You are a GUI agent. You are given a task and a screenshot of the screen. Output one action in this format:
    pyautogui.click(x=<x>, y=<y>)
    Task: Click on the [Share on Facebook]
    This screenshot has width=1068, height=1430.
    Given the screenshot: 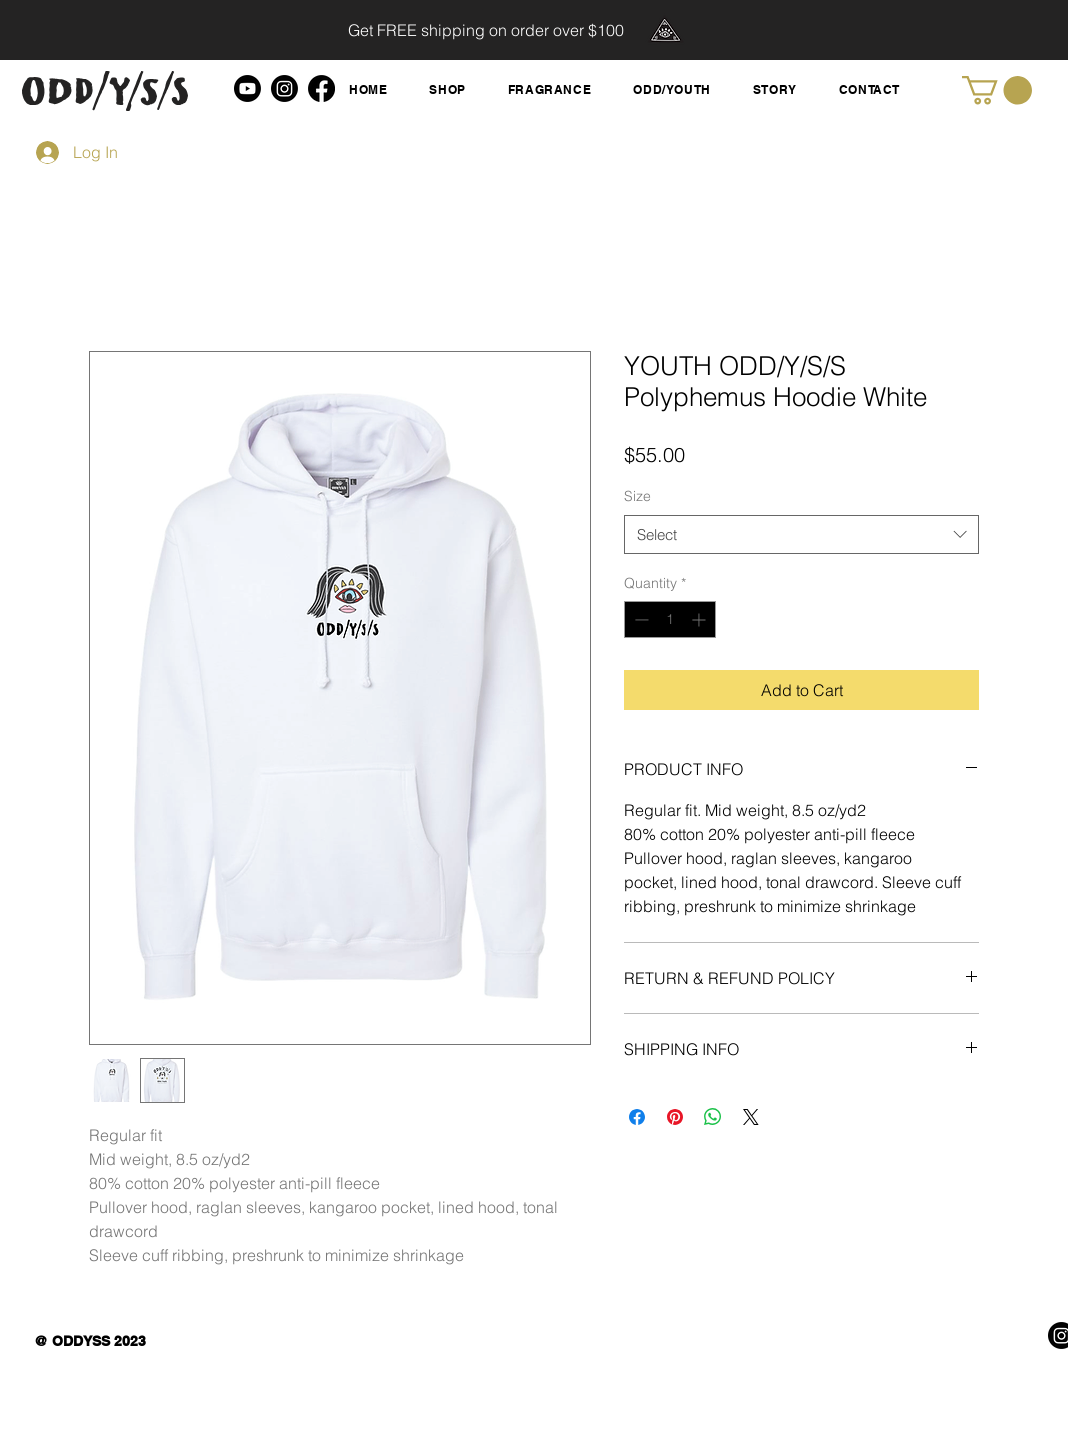 What is the action you would take?
    pyautogui.click(x=637, y=1117)
    